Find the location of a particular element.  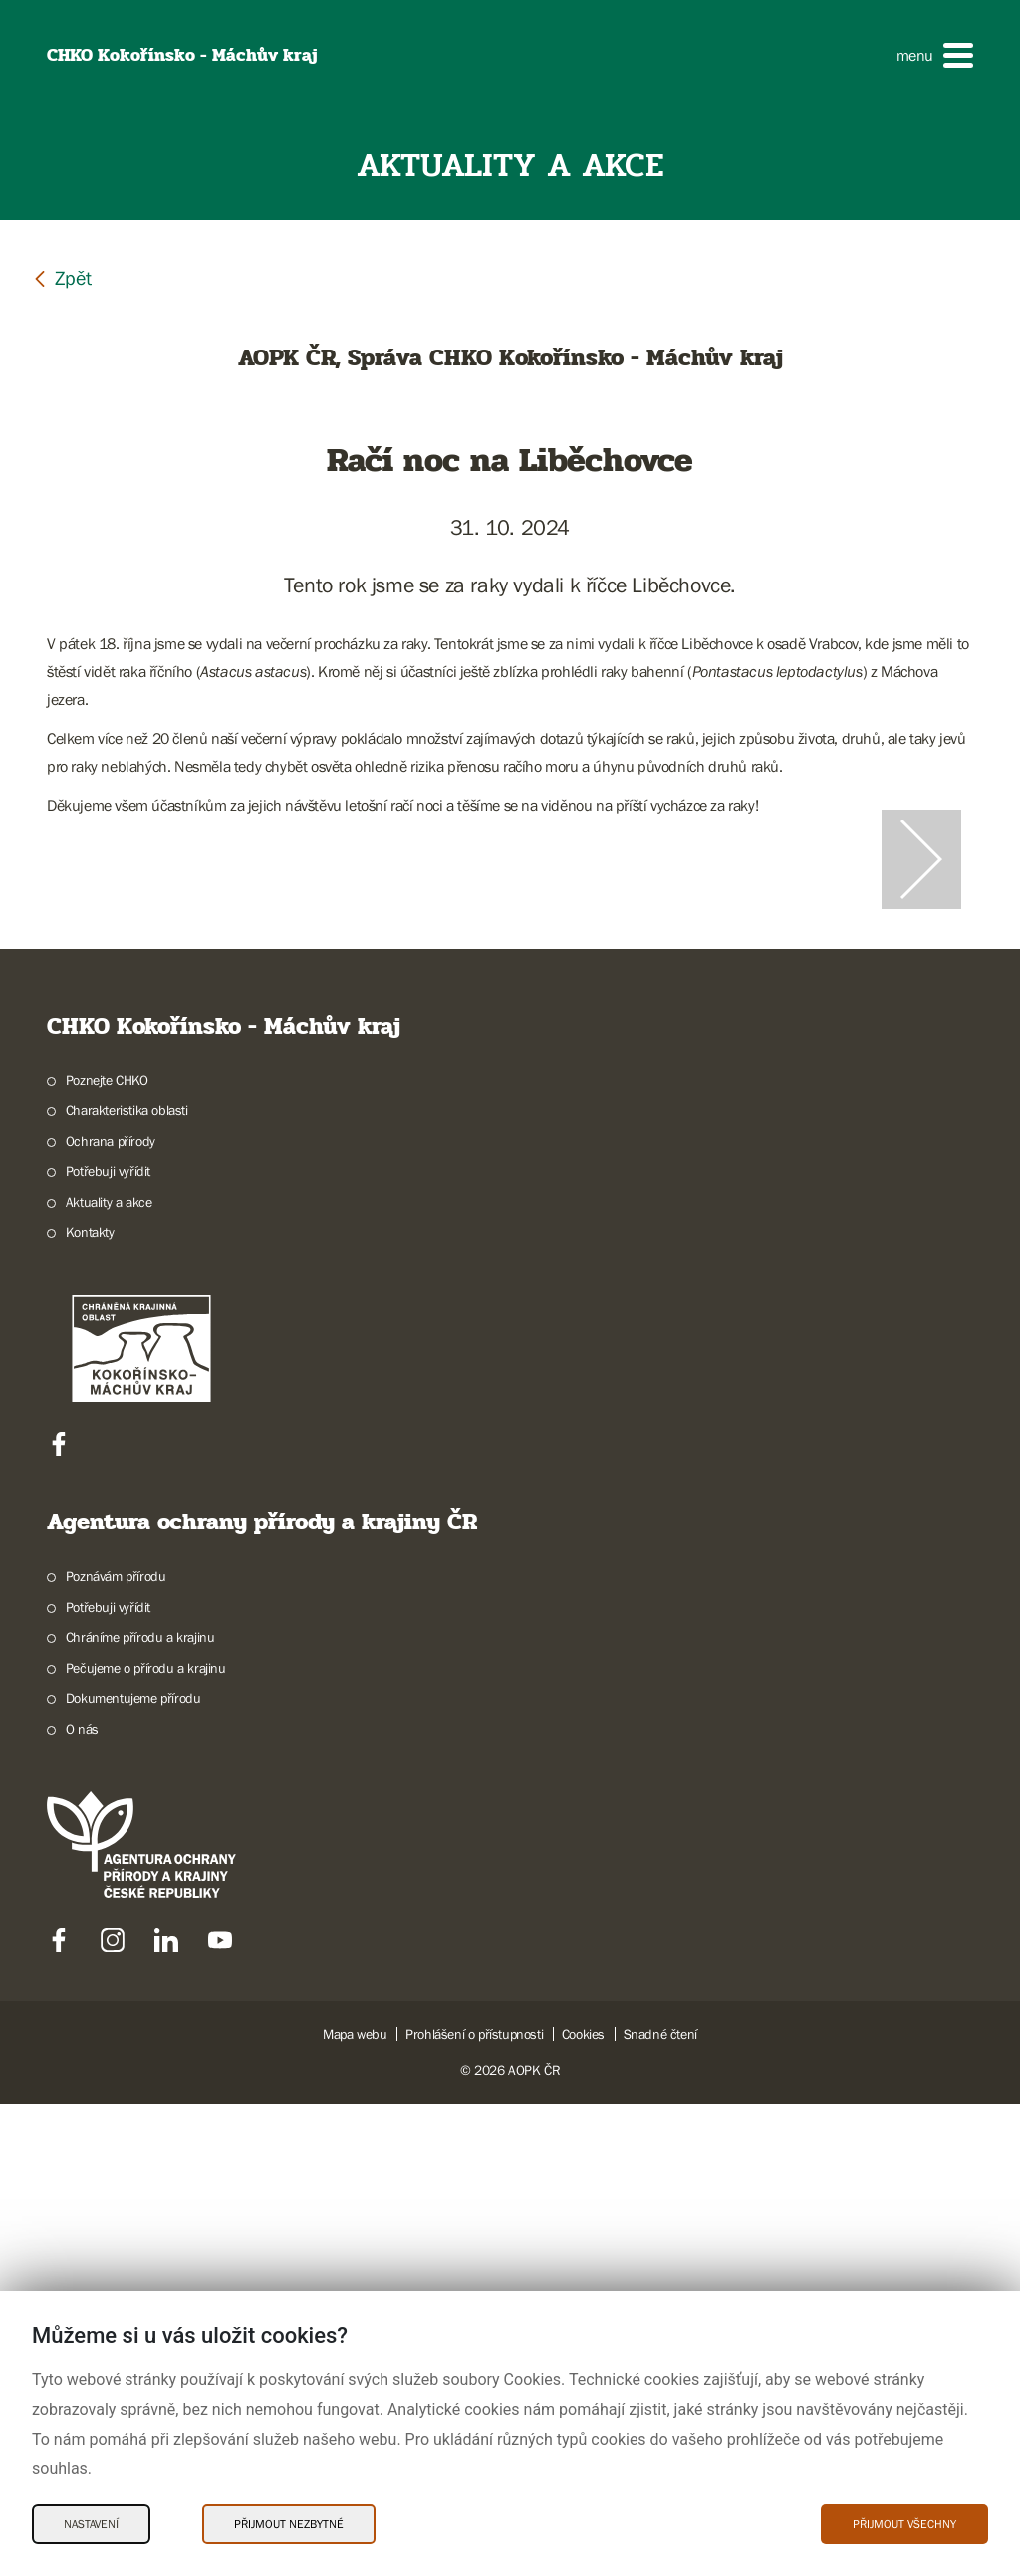

Poznejte CHKO is located at coordinates (107, 1552).